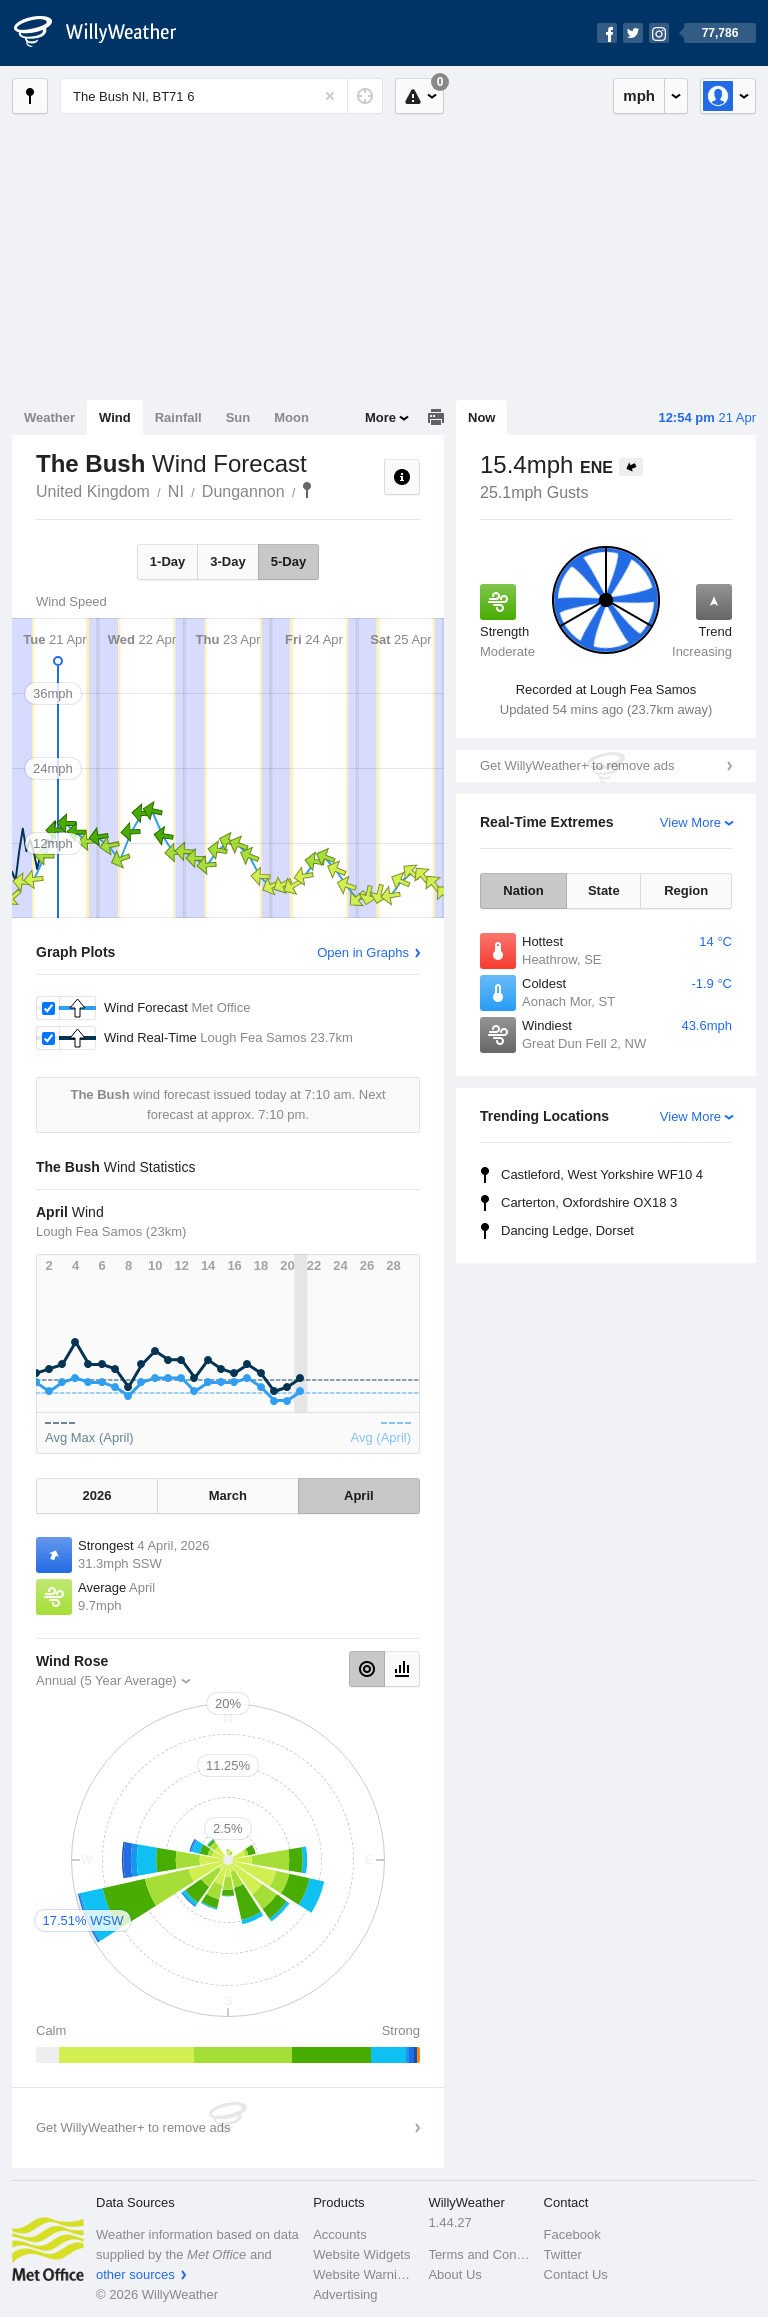  I want to click on Contact Us, so click(576, 2274).